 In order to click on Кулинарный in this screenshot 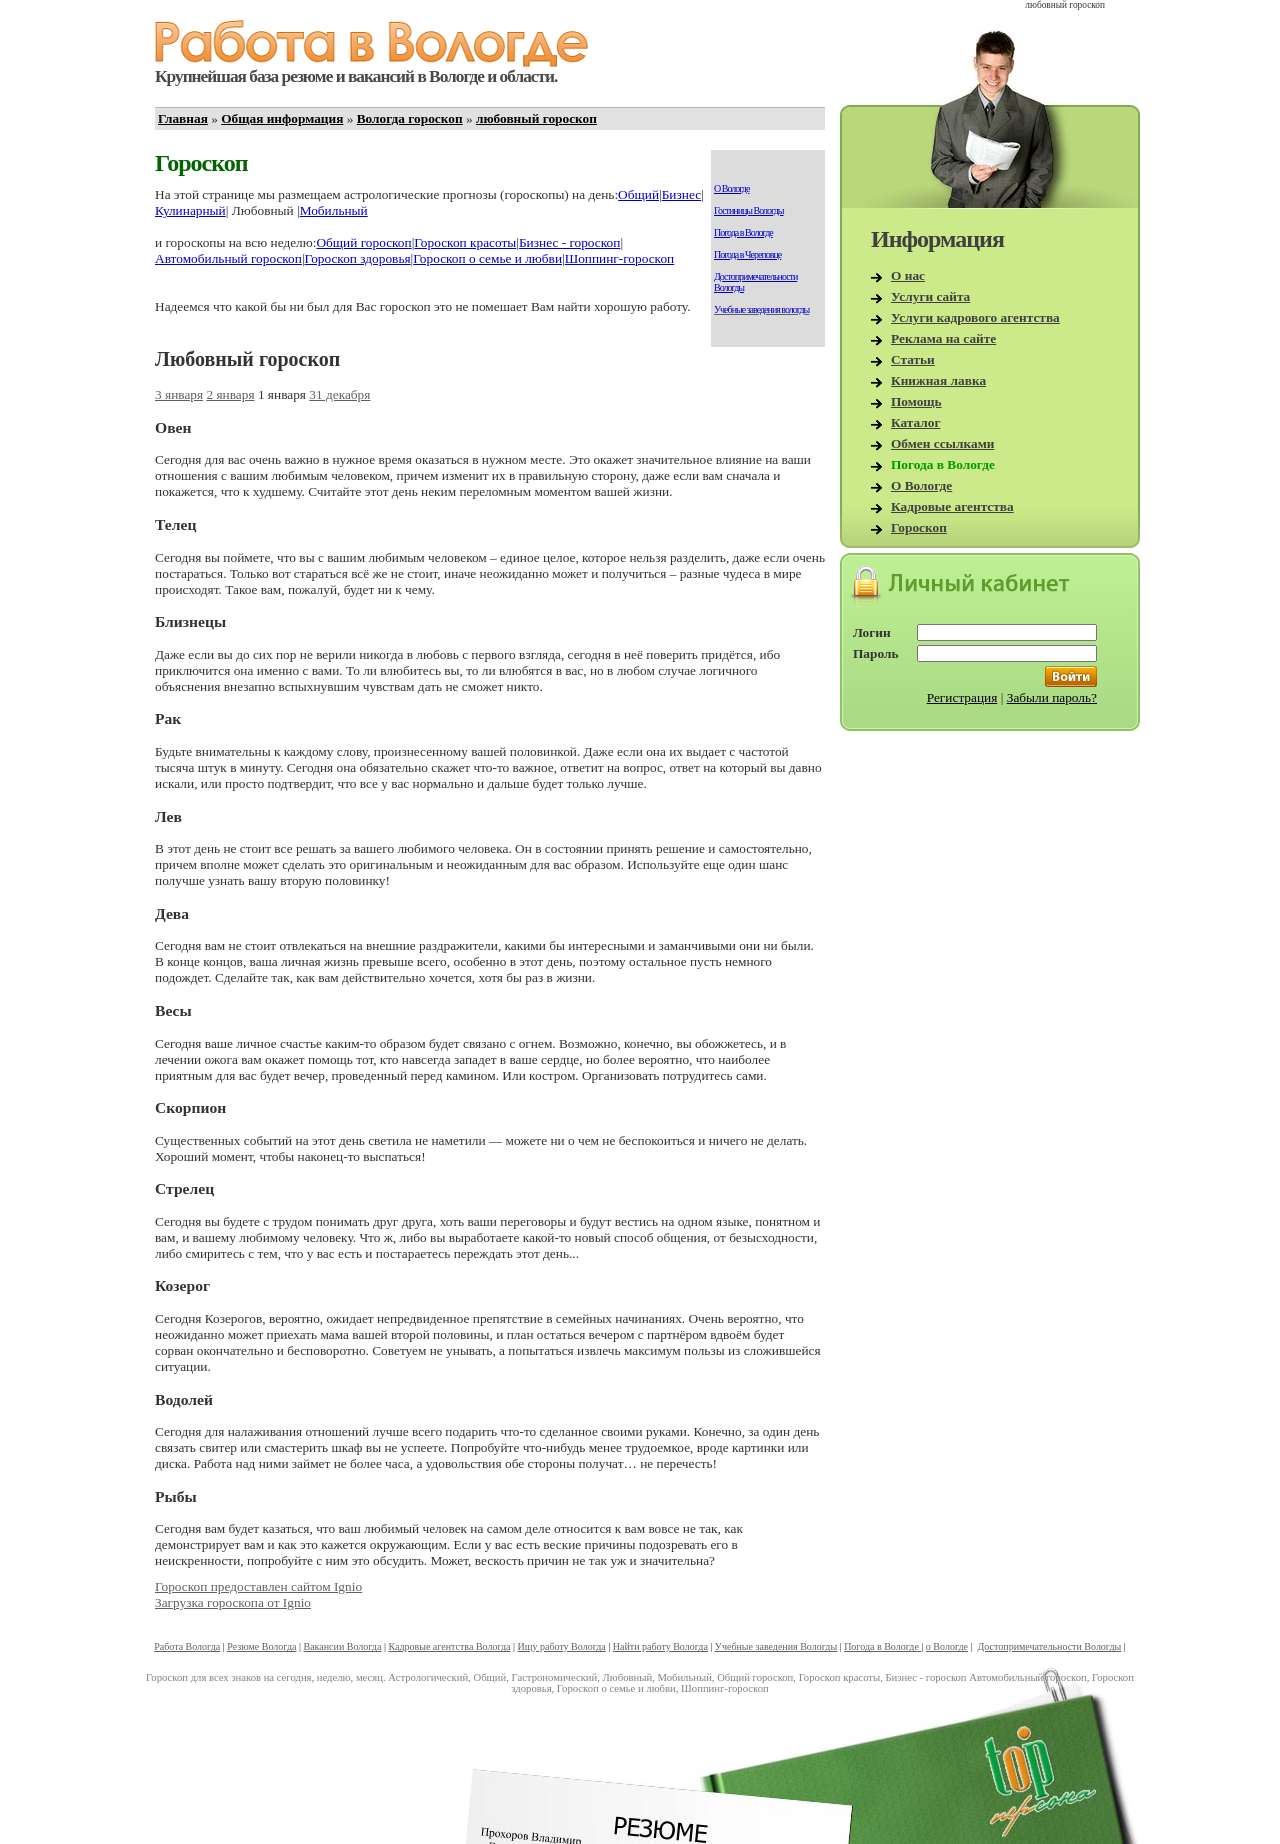, I will do `click(190, 210)`.